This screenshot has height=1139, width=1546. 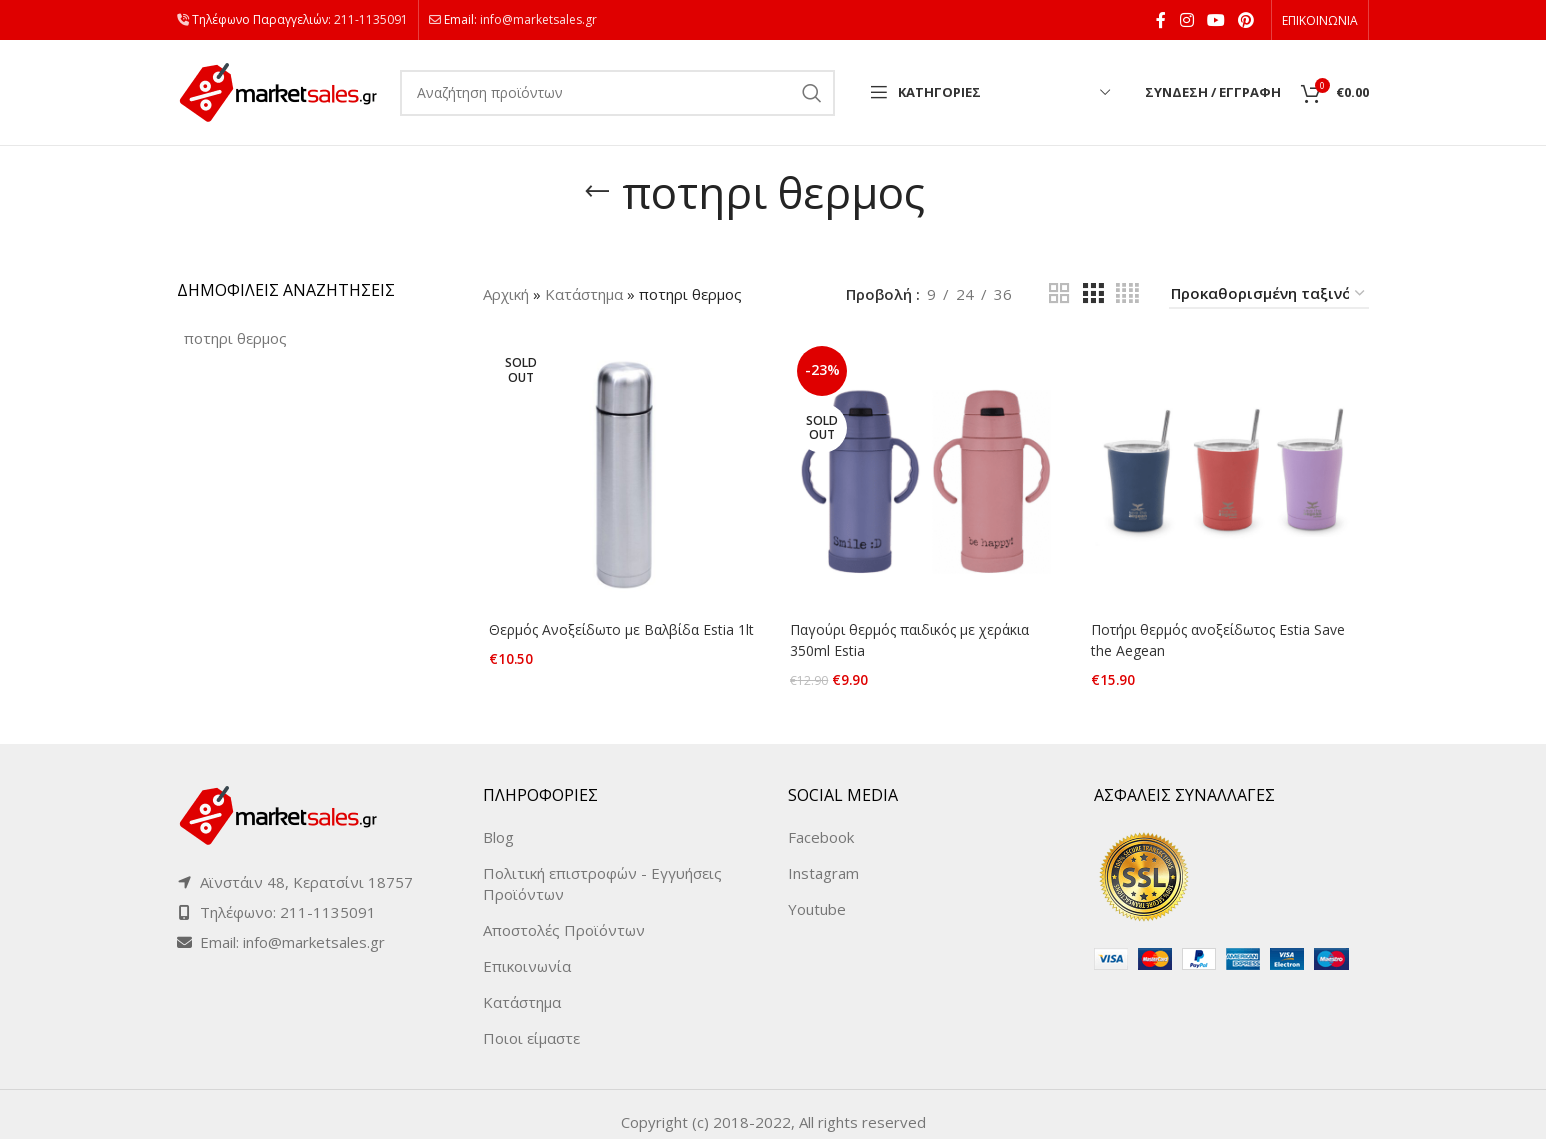 I want to click on Ποιοι είμαστε, so click(x=531, y=1023).